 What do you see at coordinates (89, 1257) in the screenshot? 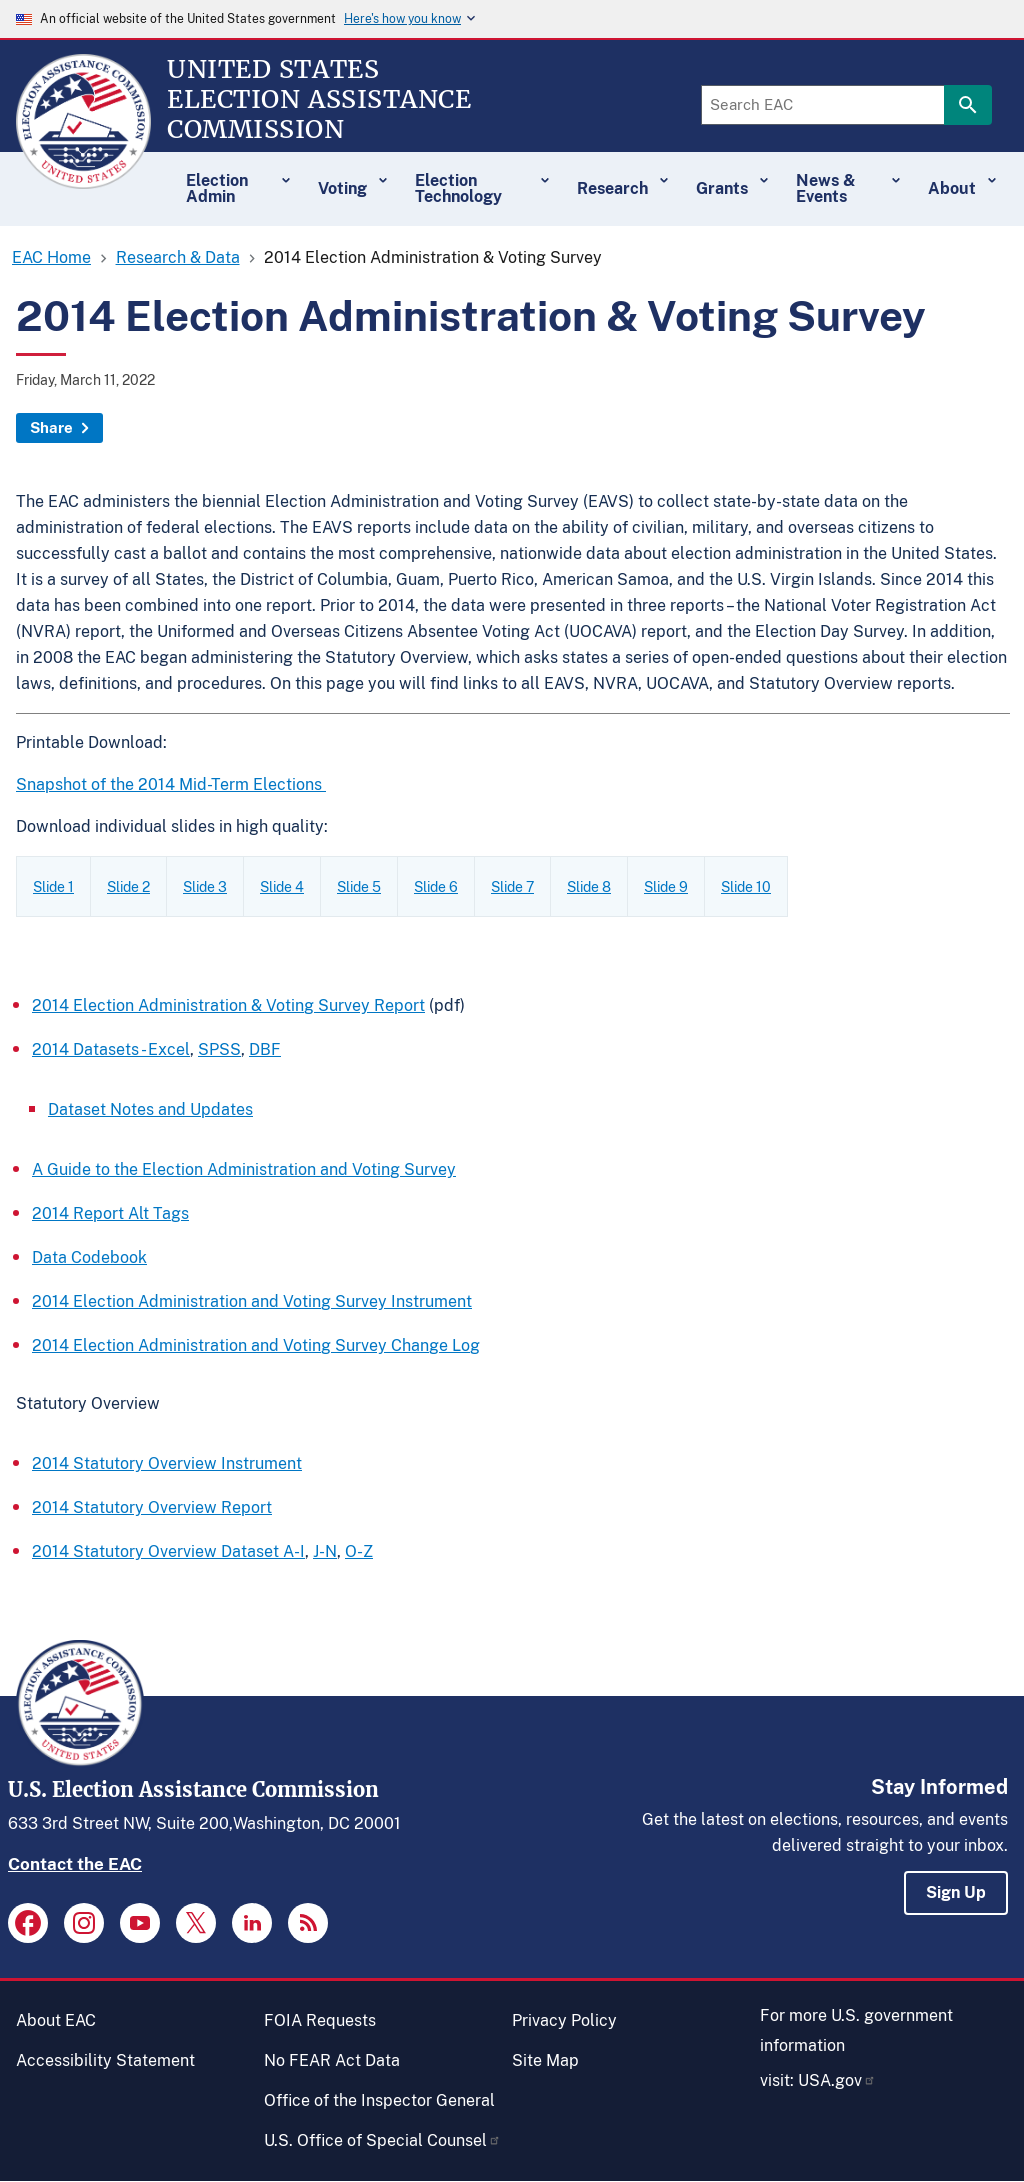
I see `Data Codebook` at bounding box center [89, 1257].